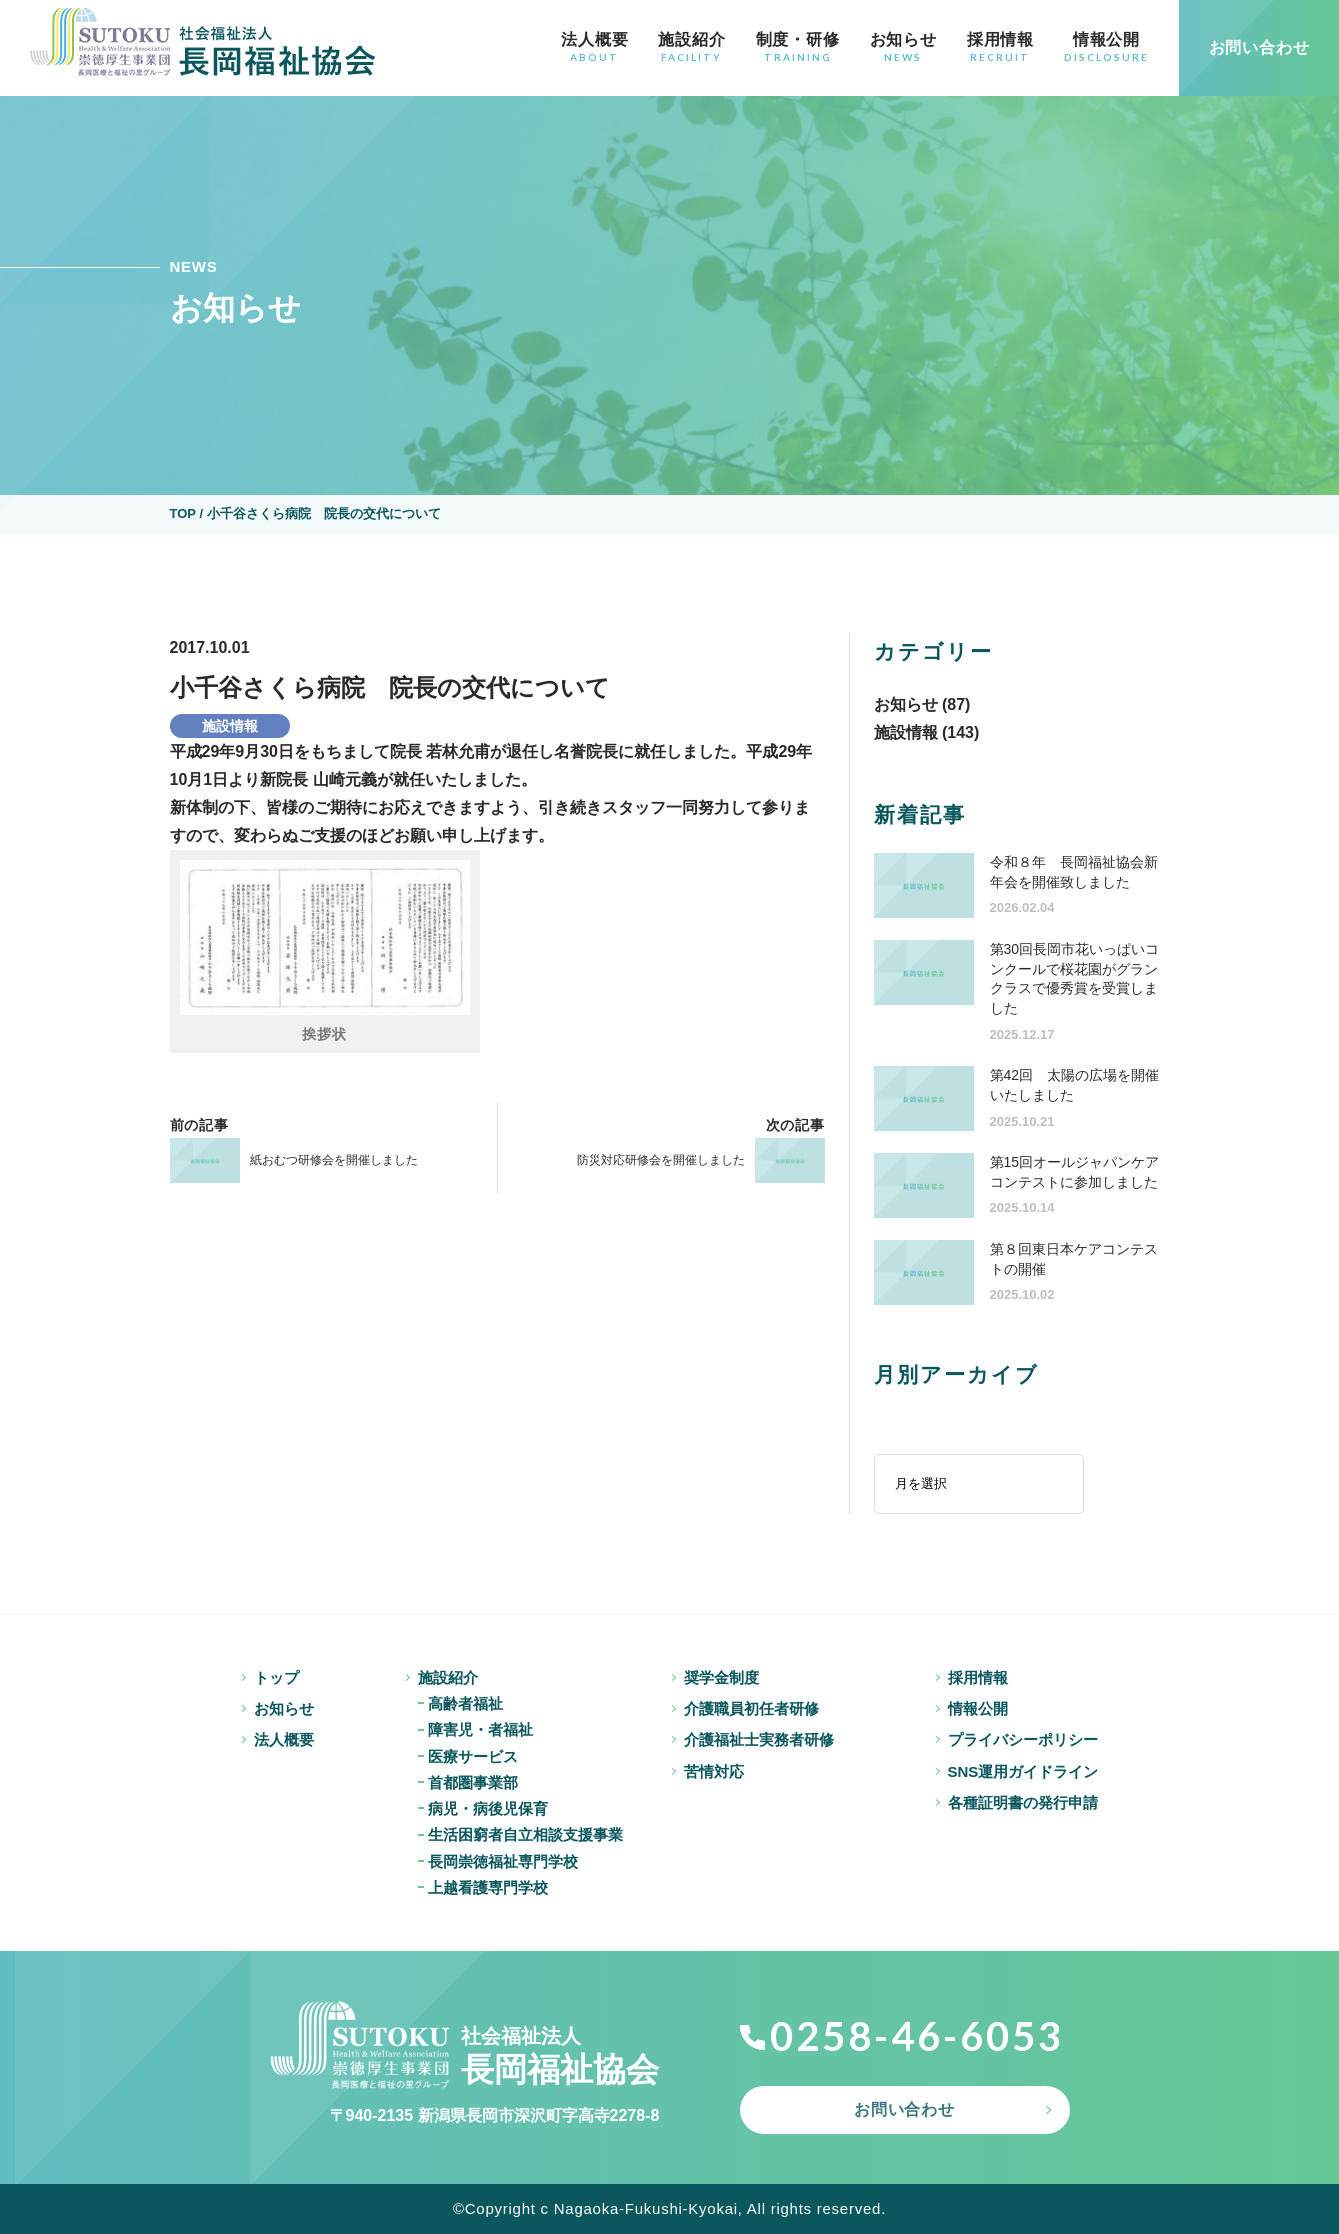 The height and width of the screenshot is (2234, 1339). I want to click on 上越看護専門学校, so click(488, 1887).